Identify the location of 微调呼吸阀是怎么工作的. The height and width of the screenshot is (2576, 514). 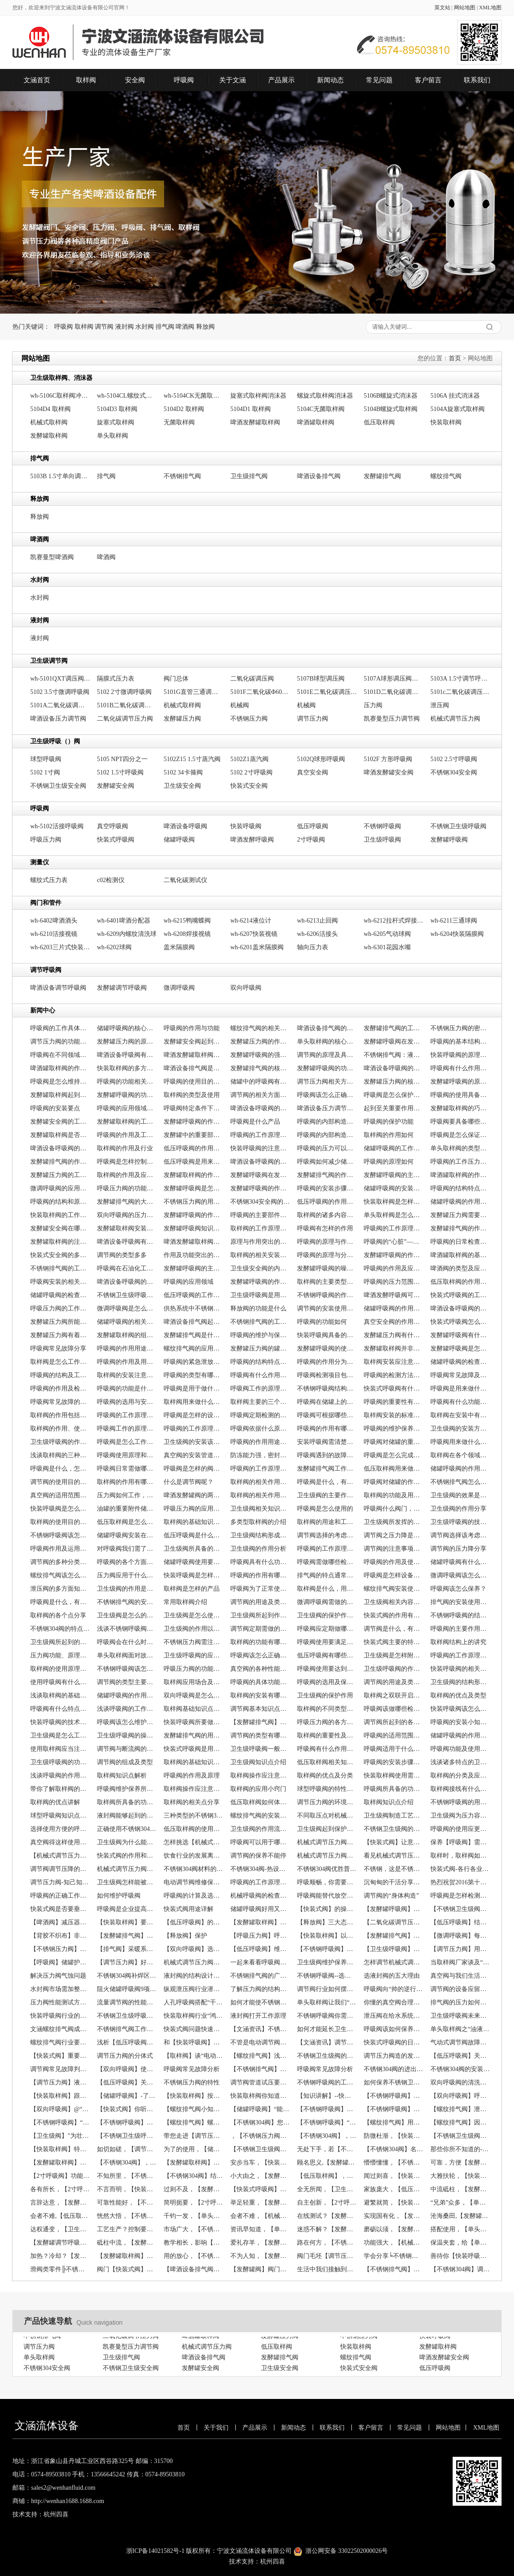
(127, 1308).